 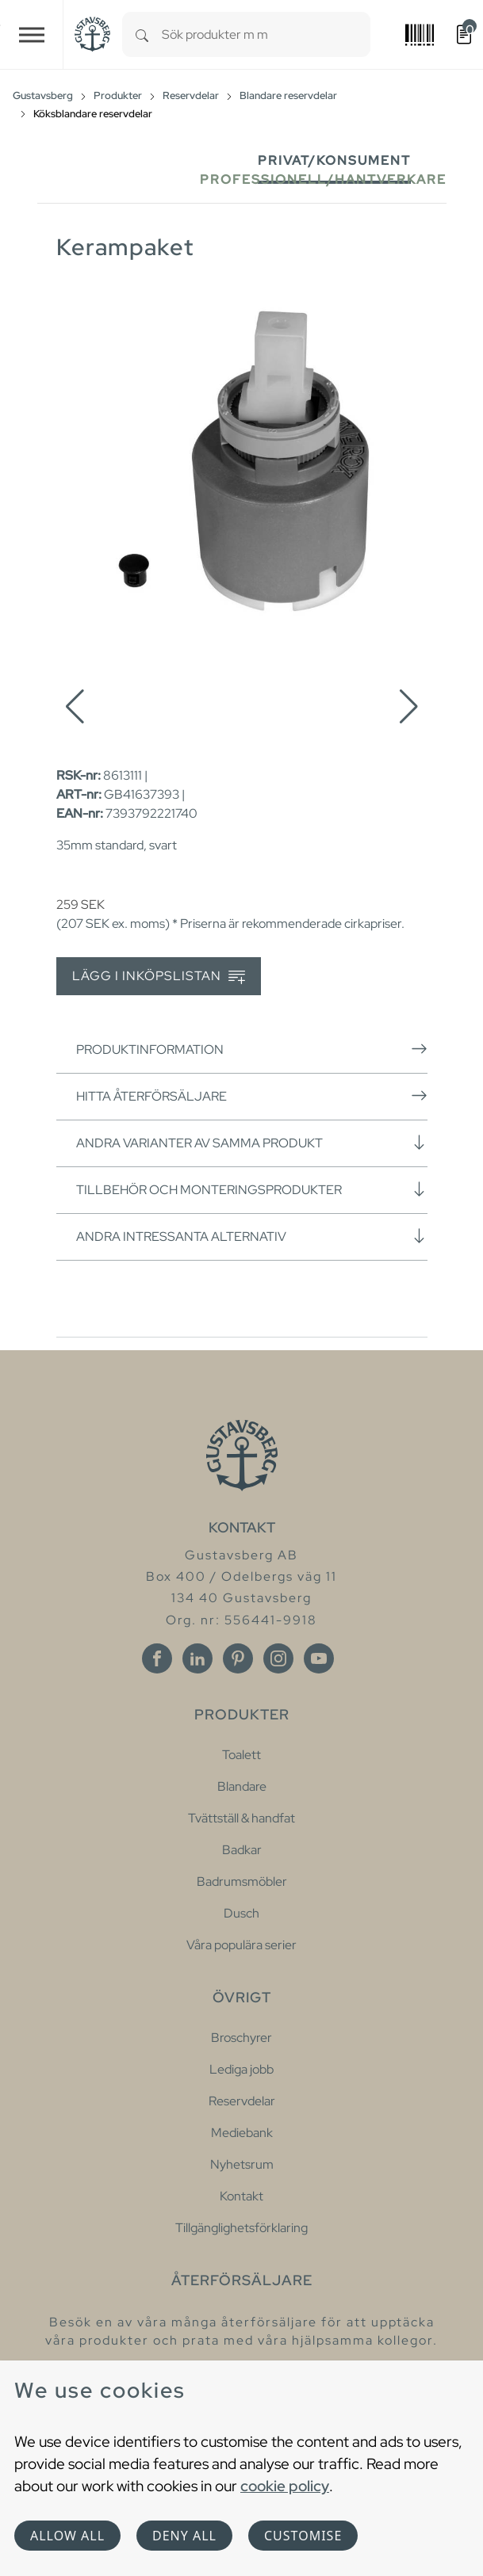 I want to click on Deny all, so click(x=184, y=2535).